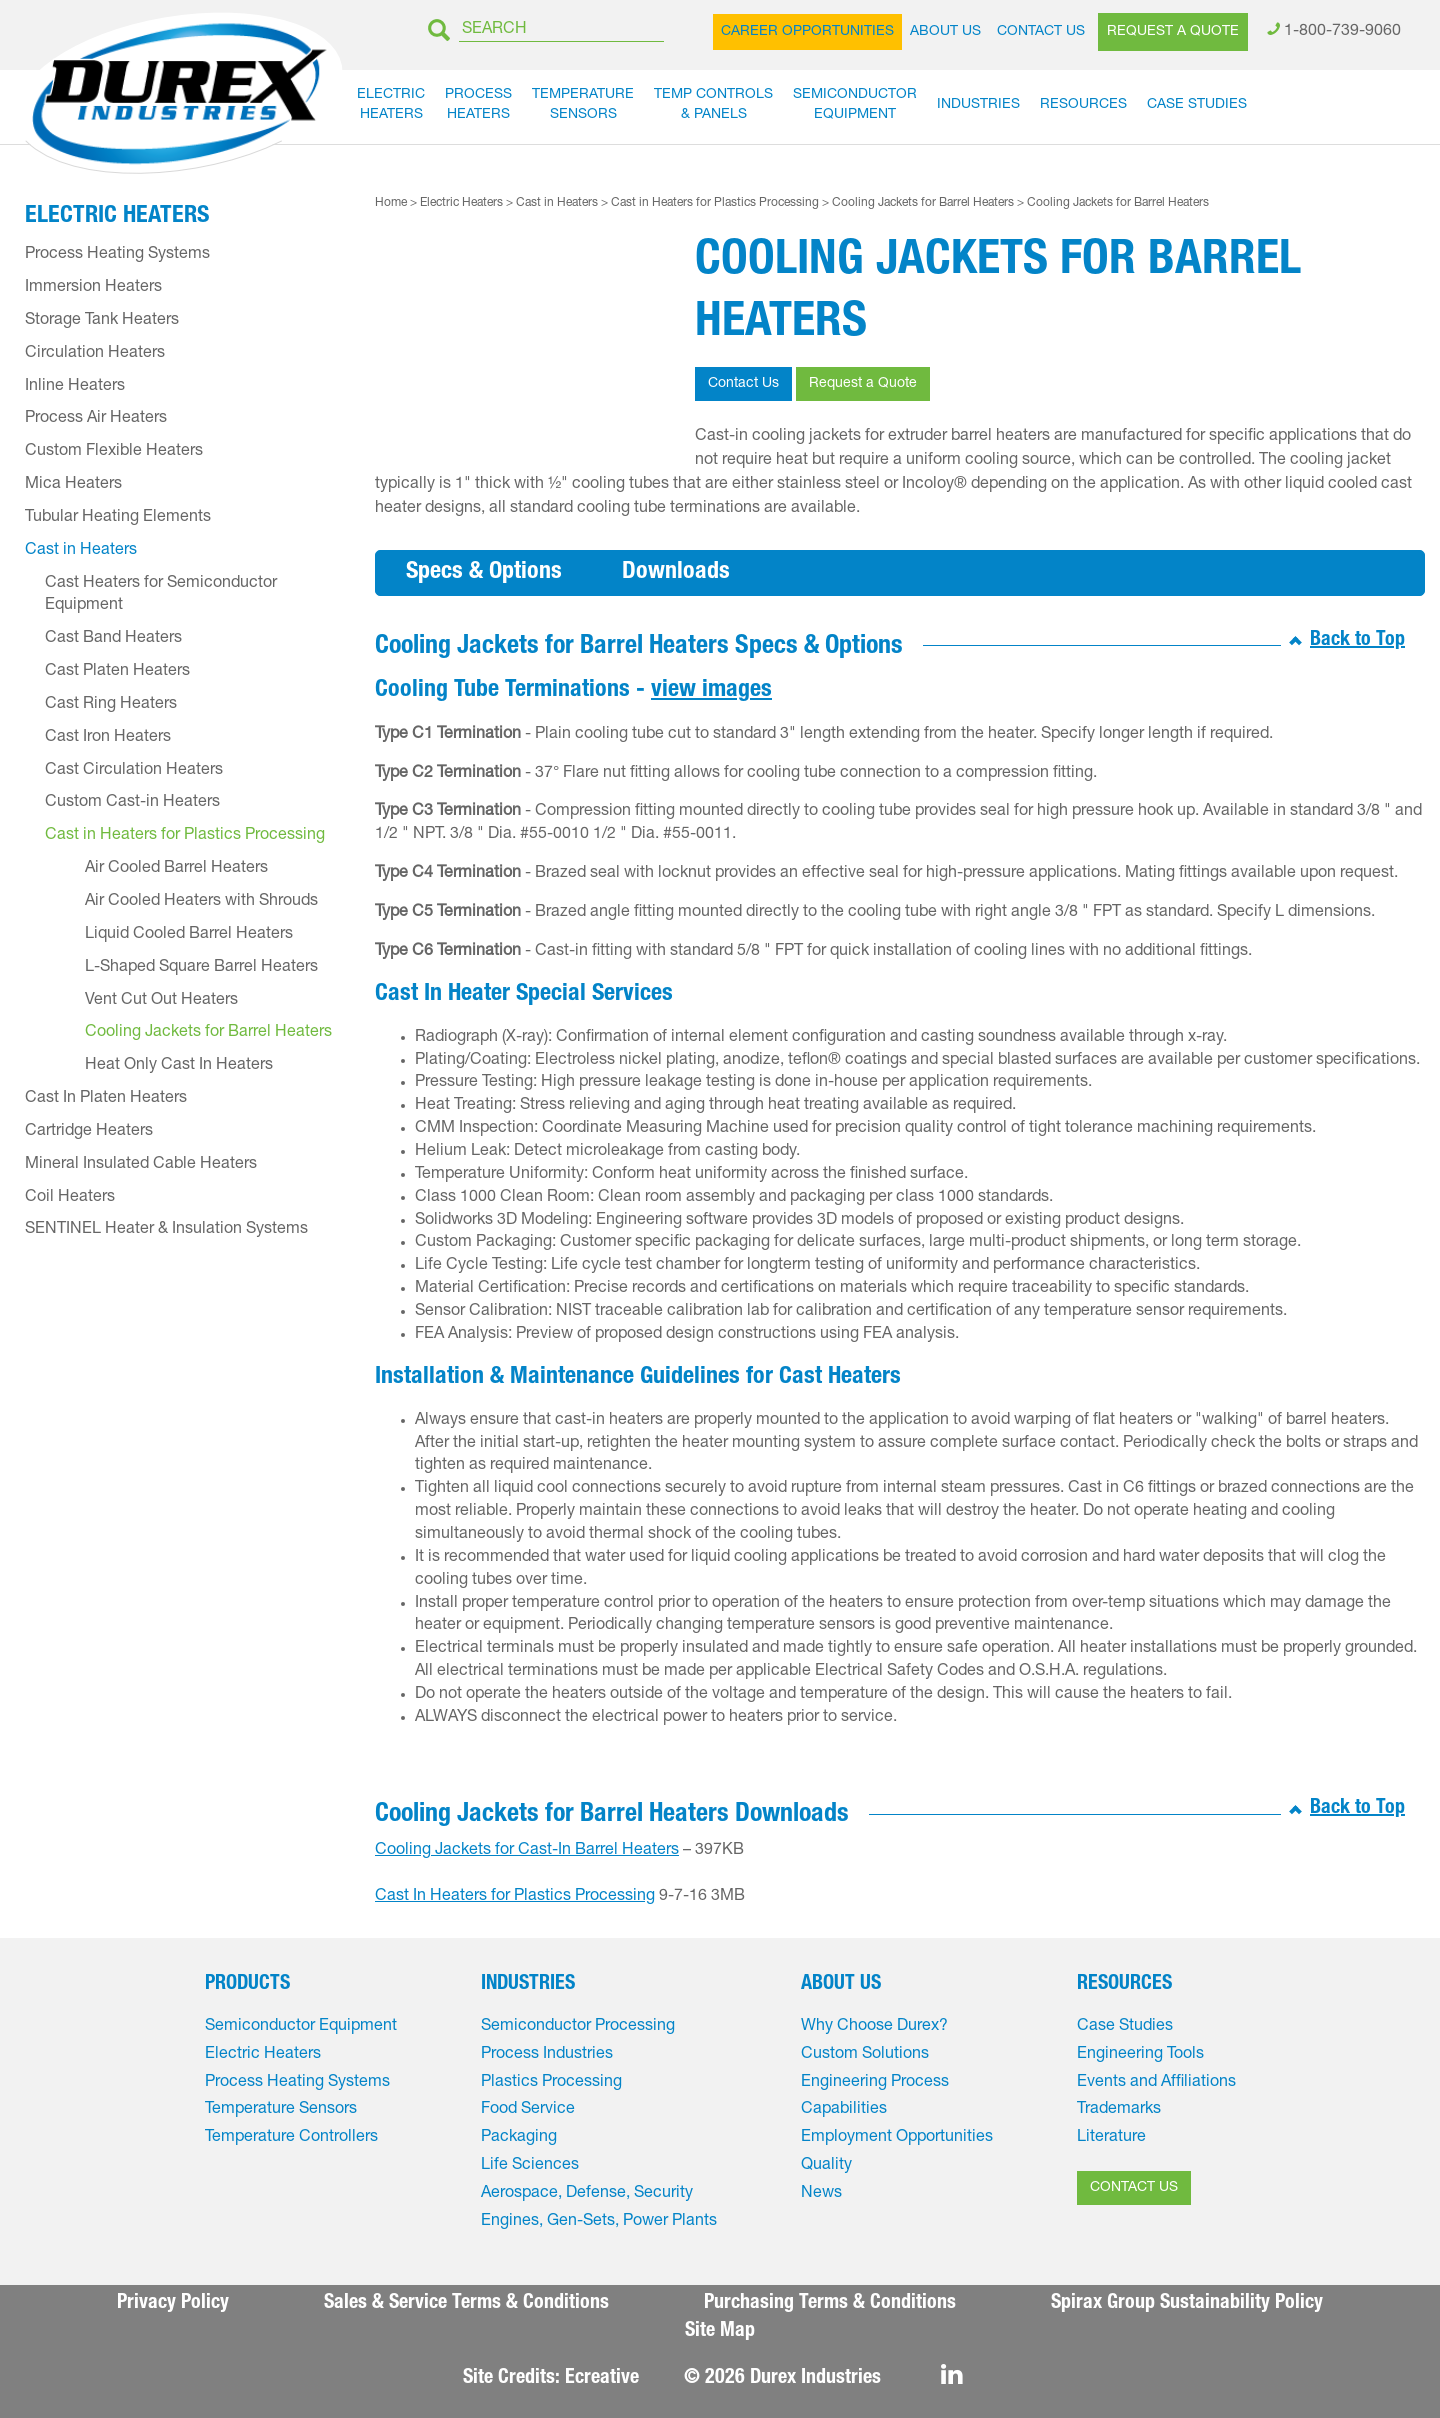 This screenshot has width=1440, height=2418. What do you see at coordinates (865, 2055) in the screenshot?
I see `Custom Solutions` at bounding box center [865, 2055].